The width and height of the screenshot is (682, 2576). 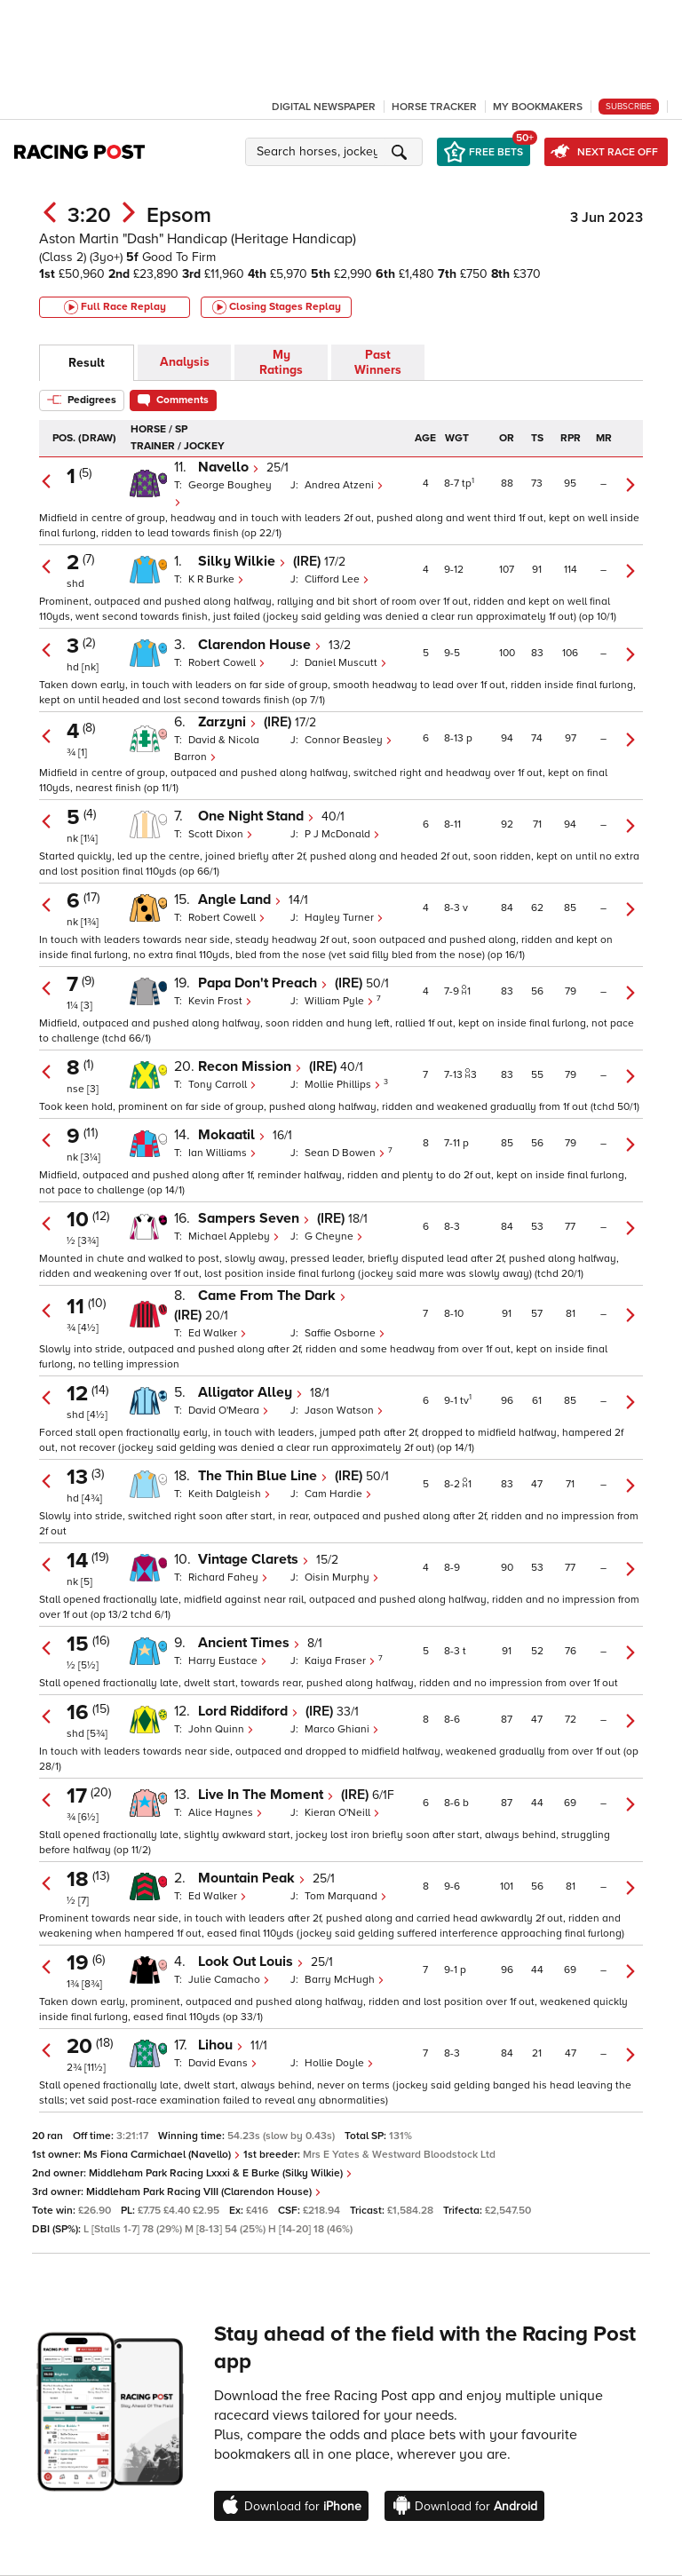 What do you see at coordinates (222, 1153) in the screenshot?
I see `Ian Williams` at bounding box center [222, 1153].